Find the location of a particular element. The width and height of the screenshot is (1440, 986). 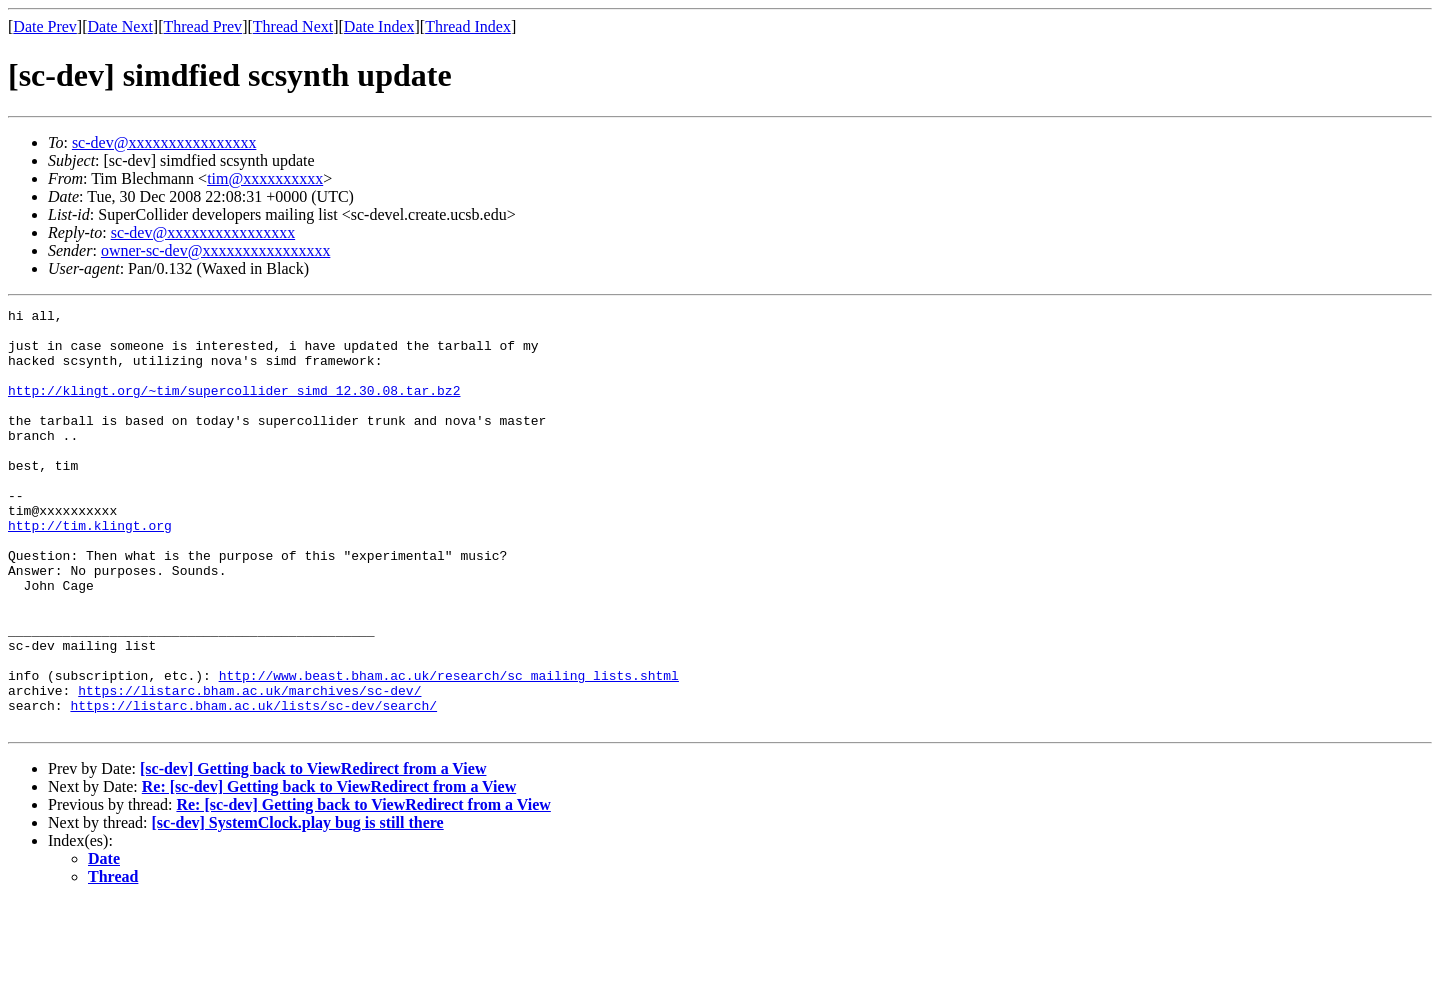

http://www.beast.bham.ac.uk/research/sc_mailing_lists.shtml is located at coordinates (449, 750).